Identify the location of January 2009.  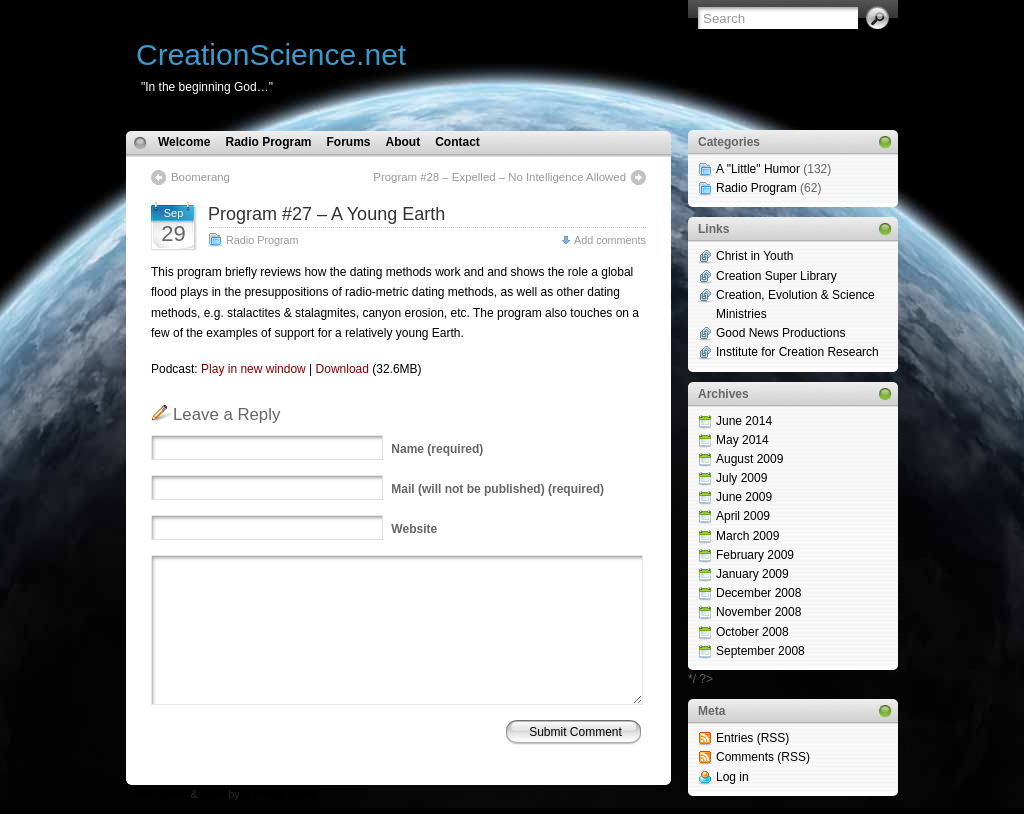
(752, 574).